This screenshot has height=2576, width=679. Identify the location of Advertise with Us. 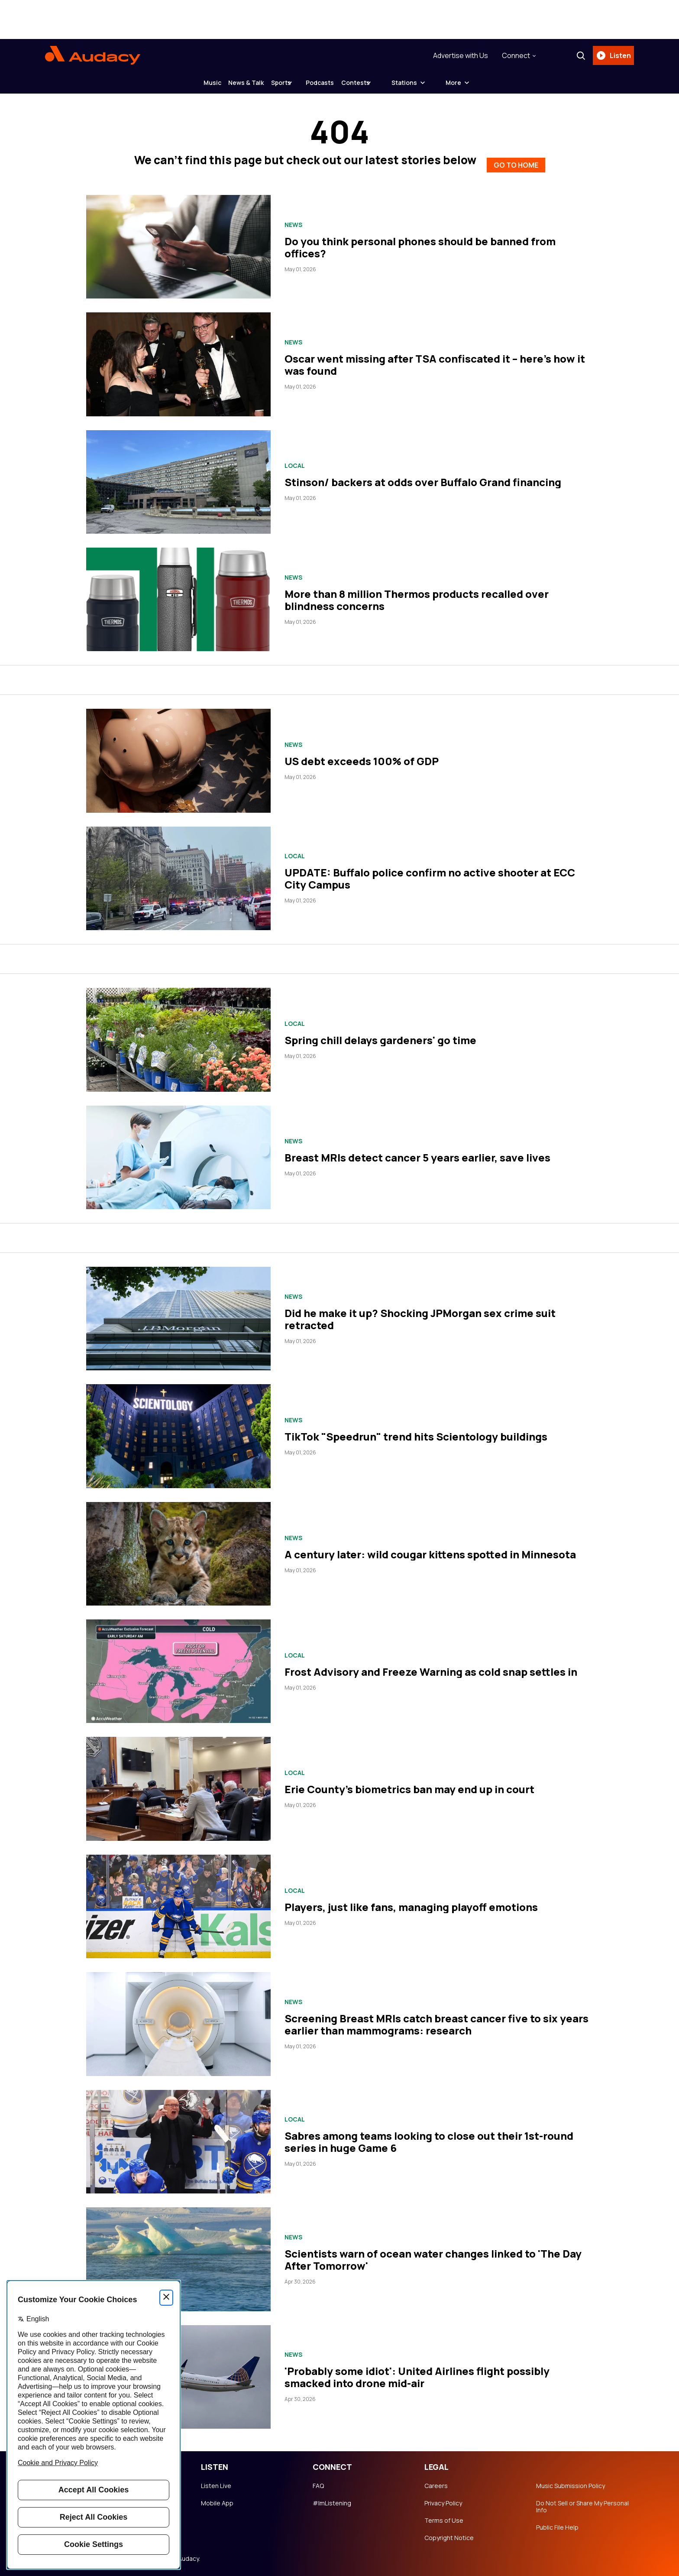
(457, 57).